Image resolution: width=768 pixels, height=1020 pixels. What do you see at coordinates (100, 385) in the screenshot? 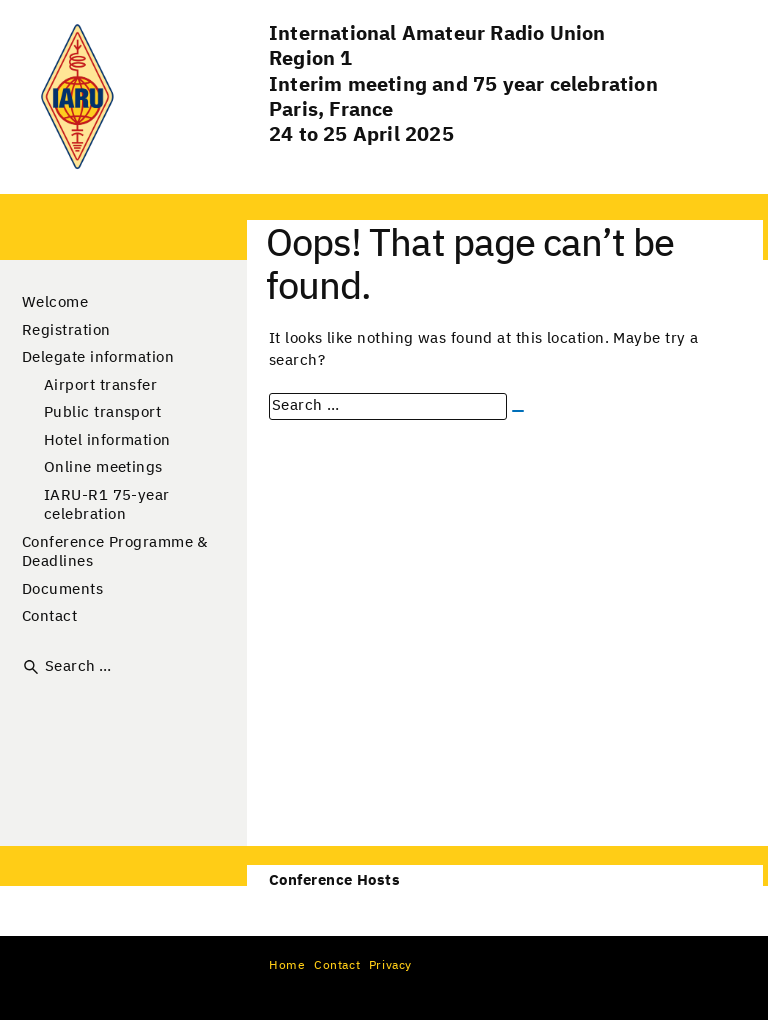
I see `Airport transfer` at bounding box center [100, 385].